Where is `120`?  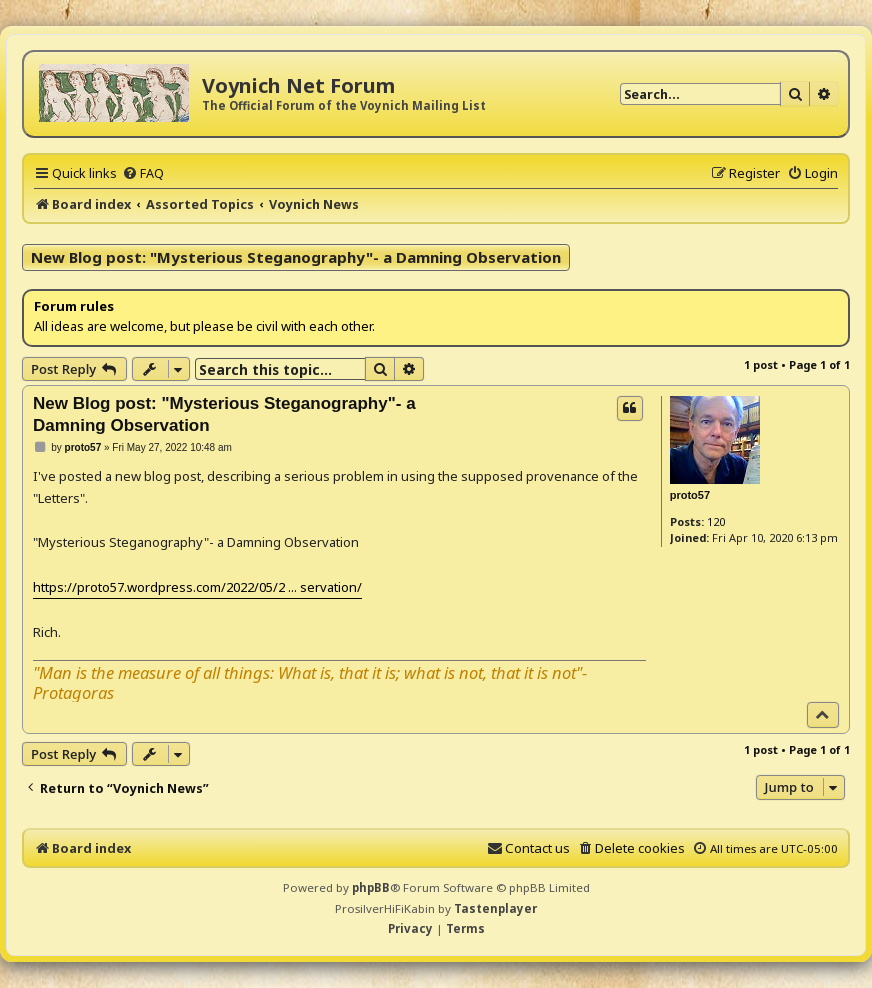 120 is located at coordinates (716, 521).